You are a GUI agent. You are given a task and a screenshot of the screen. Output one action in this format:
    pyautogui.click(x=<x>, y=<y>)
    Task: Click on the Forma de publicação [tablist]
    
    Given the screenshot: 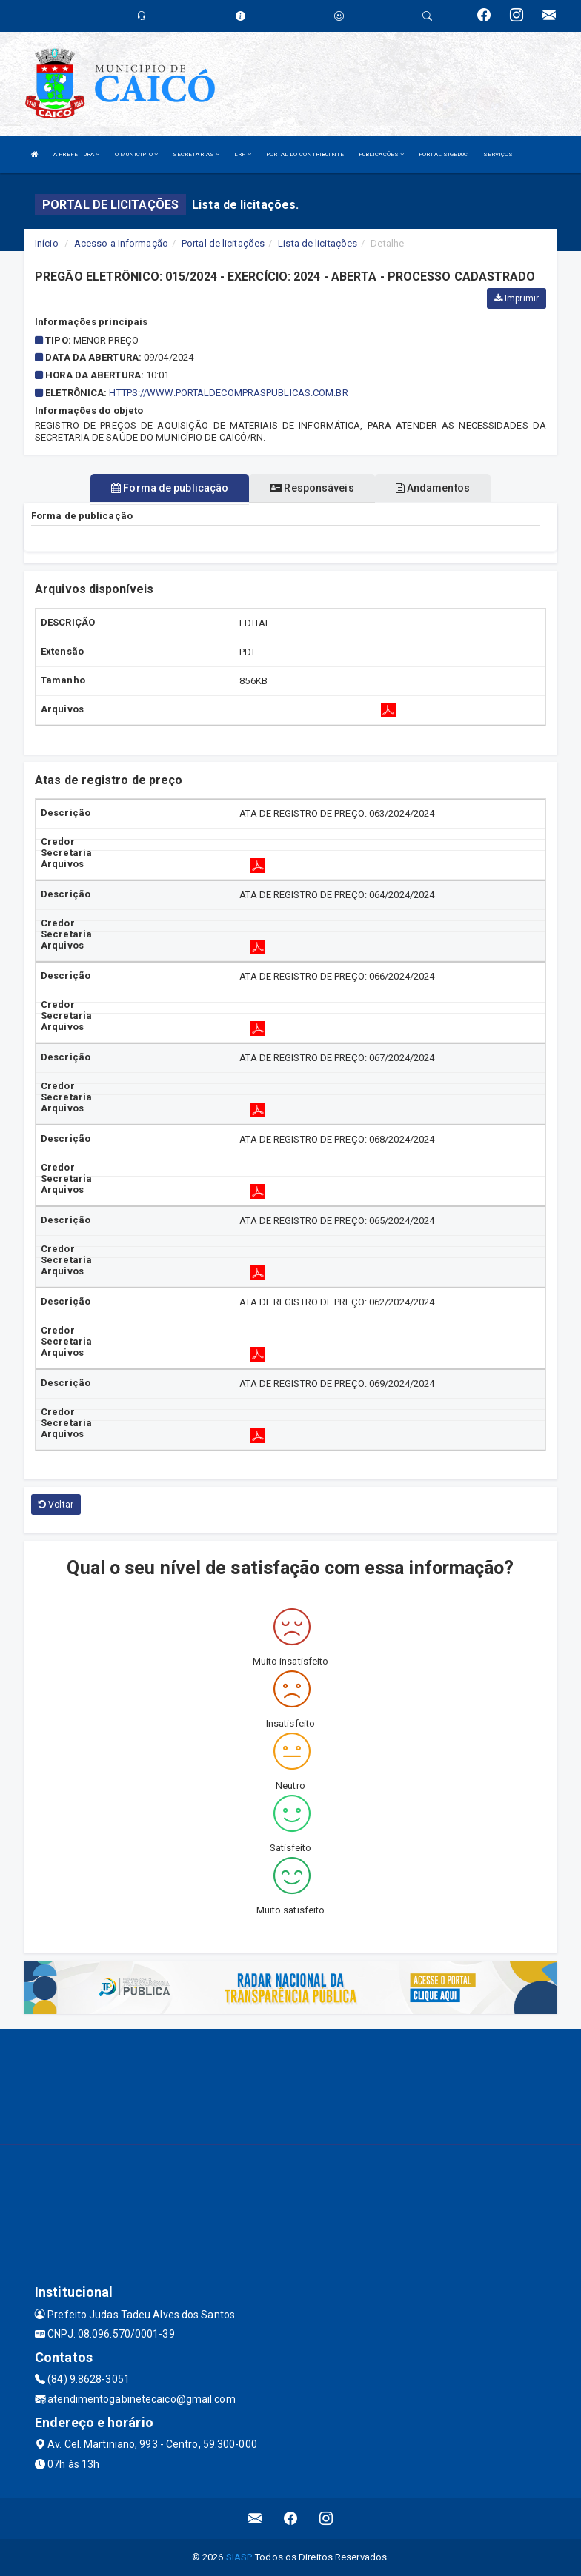 What is the action you would take?
    pyautogui.click(x=169, y=488)
    